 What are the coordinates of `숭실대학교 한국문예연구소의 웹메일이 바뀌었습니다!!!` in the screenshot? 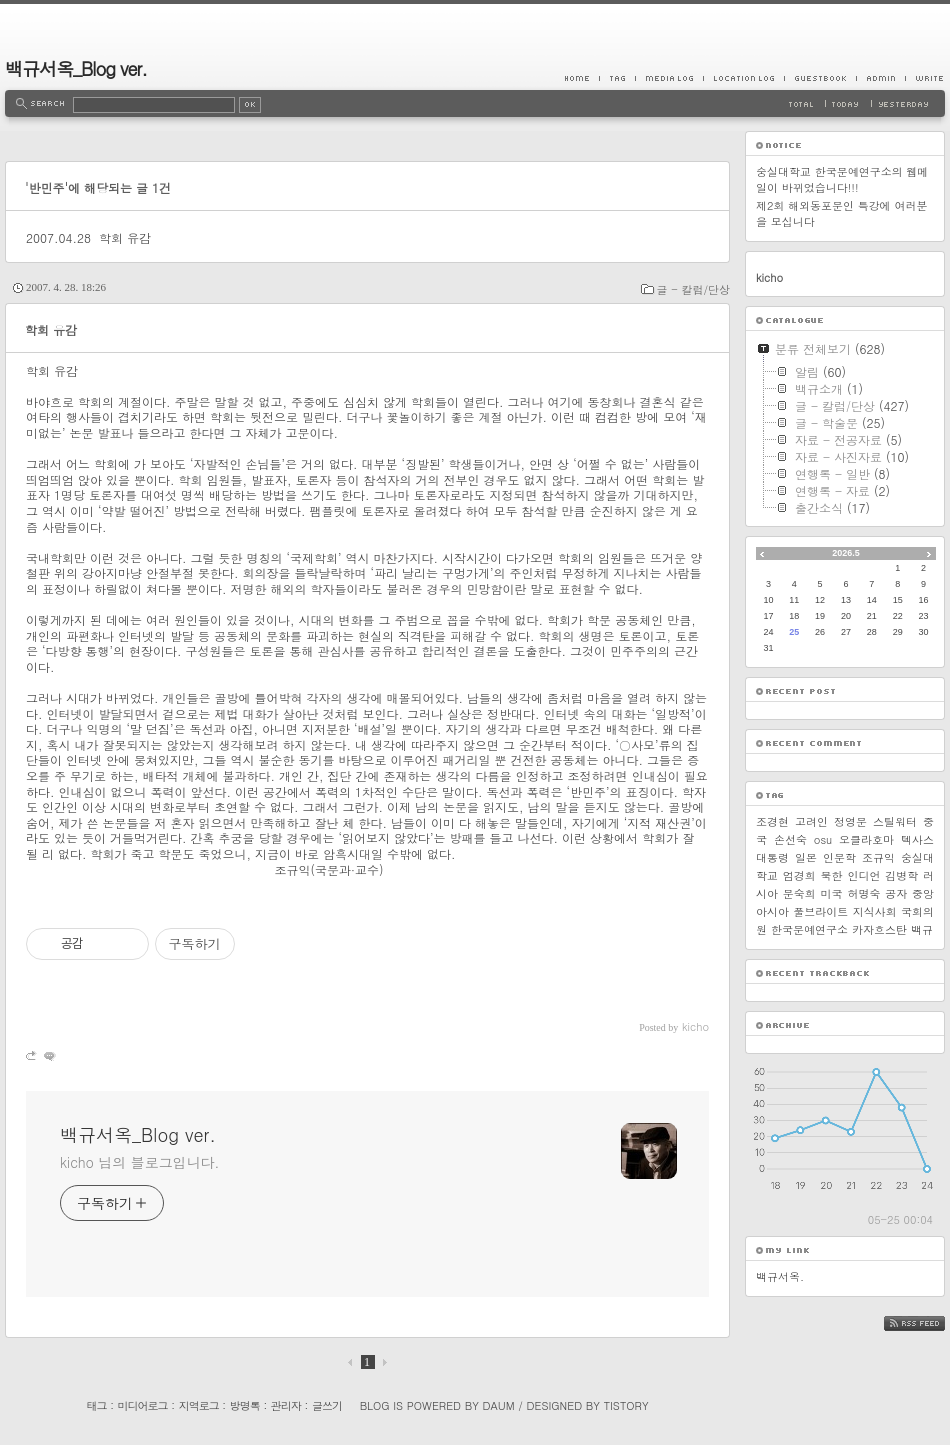 It's located at (842, 179).